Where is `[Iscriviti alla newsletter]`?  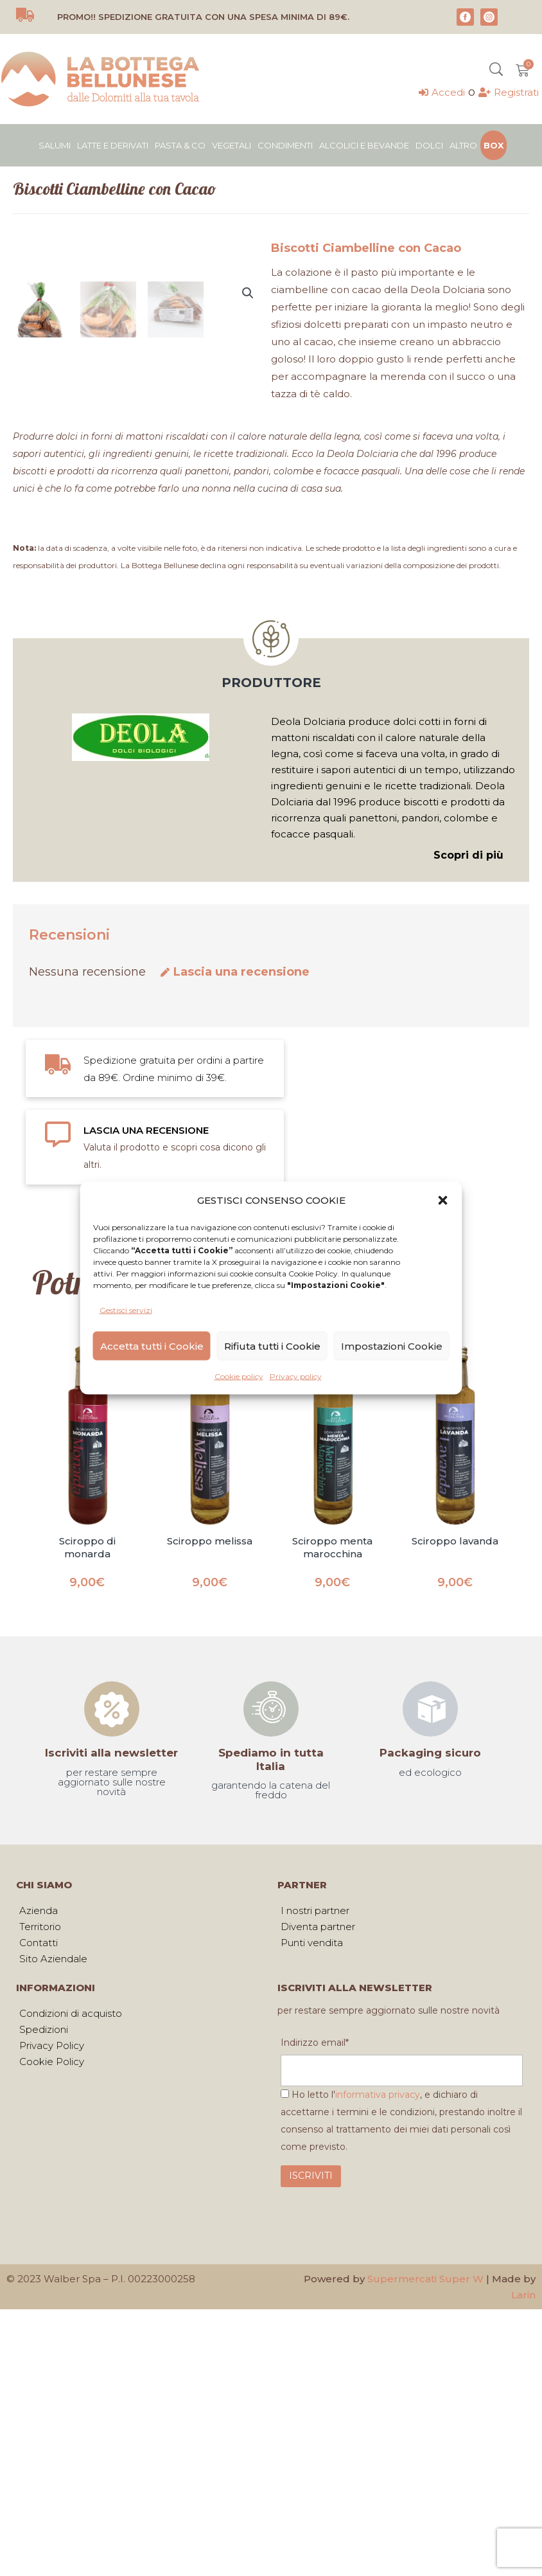 [Iscriviti alla newsletter] is located at coordinates (111, 1993).